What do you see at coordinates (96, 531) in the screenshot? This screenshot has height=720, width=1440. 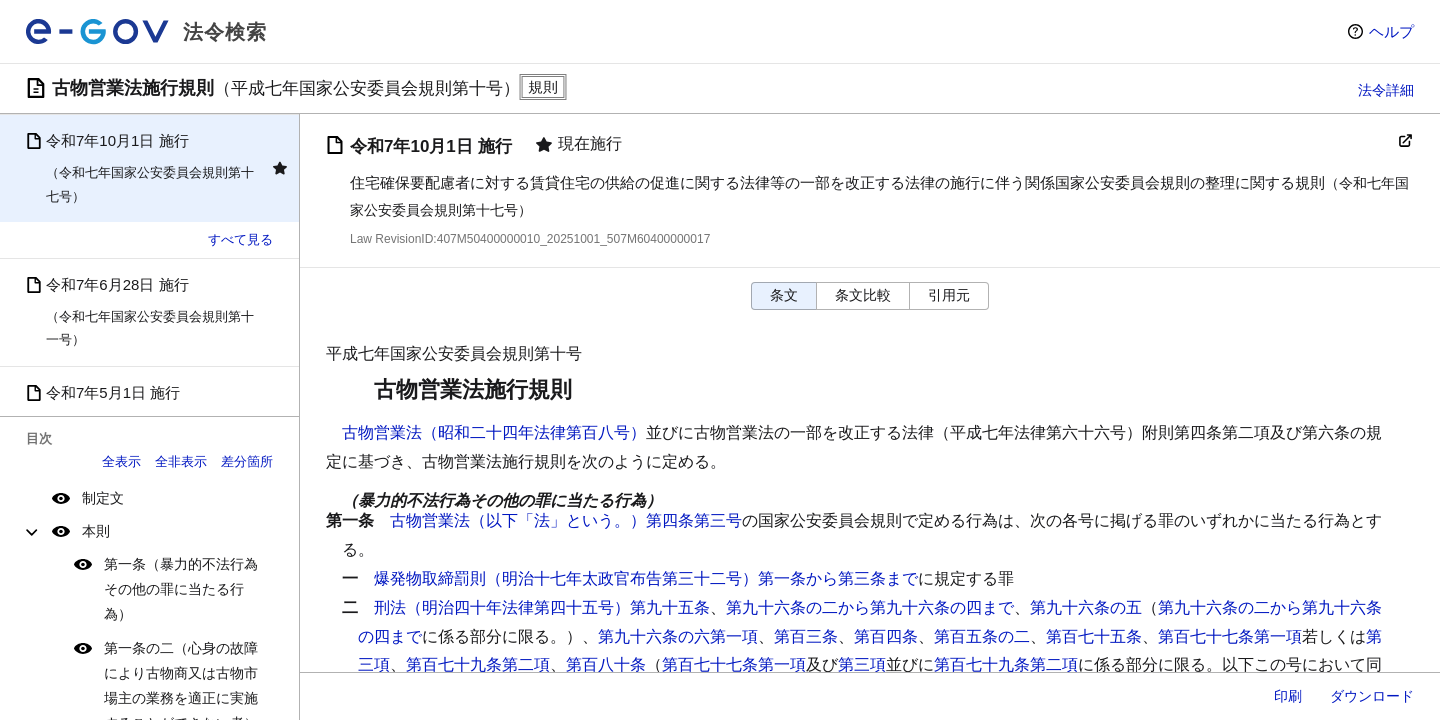 I see `本則` at bounding box center [96, 531].